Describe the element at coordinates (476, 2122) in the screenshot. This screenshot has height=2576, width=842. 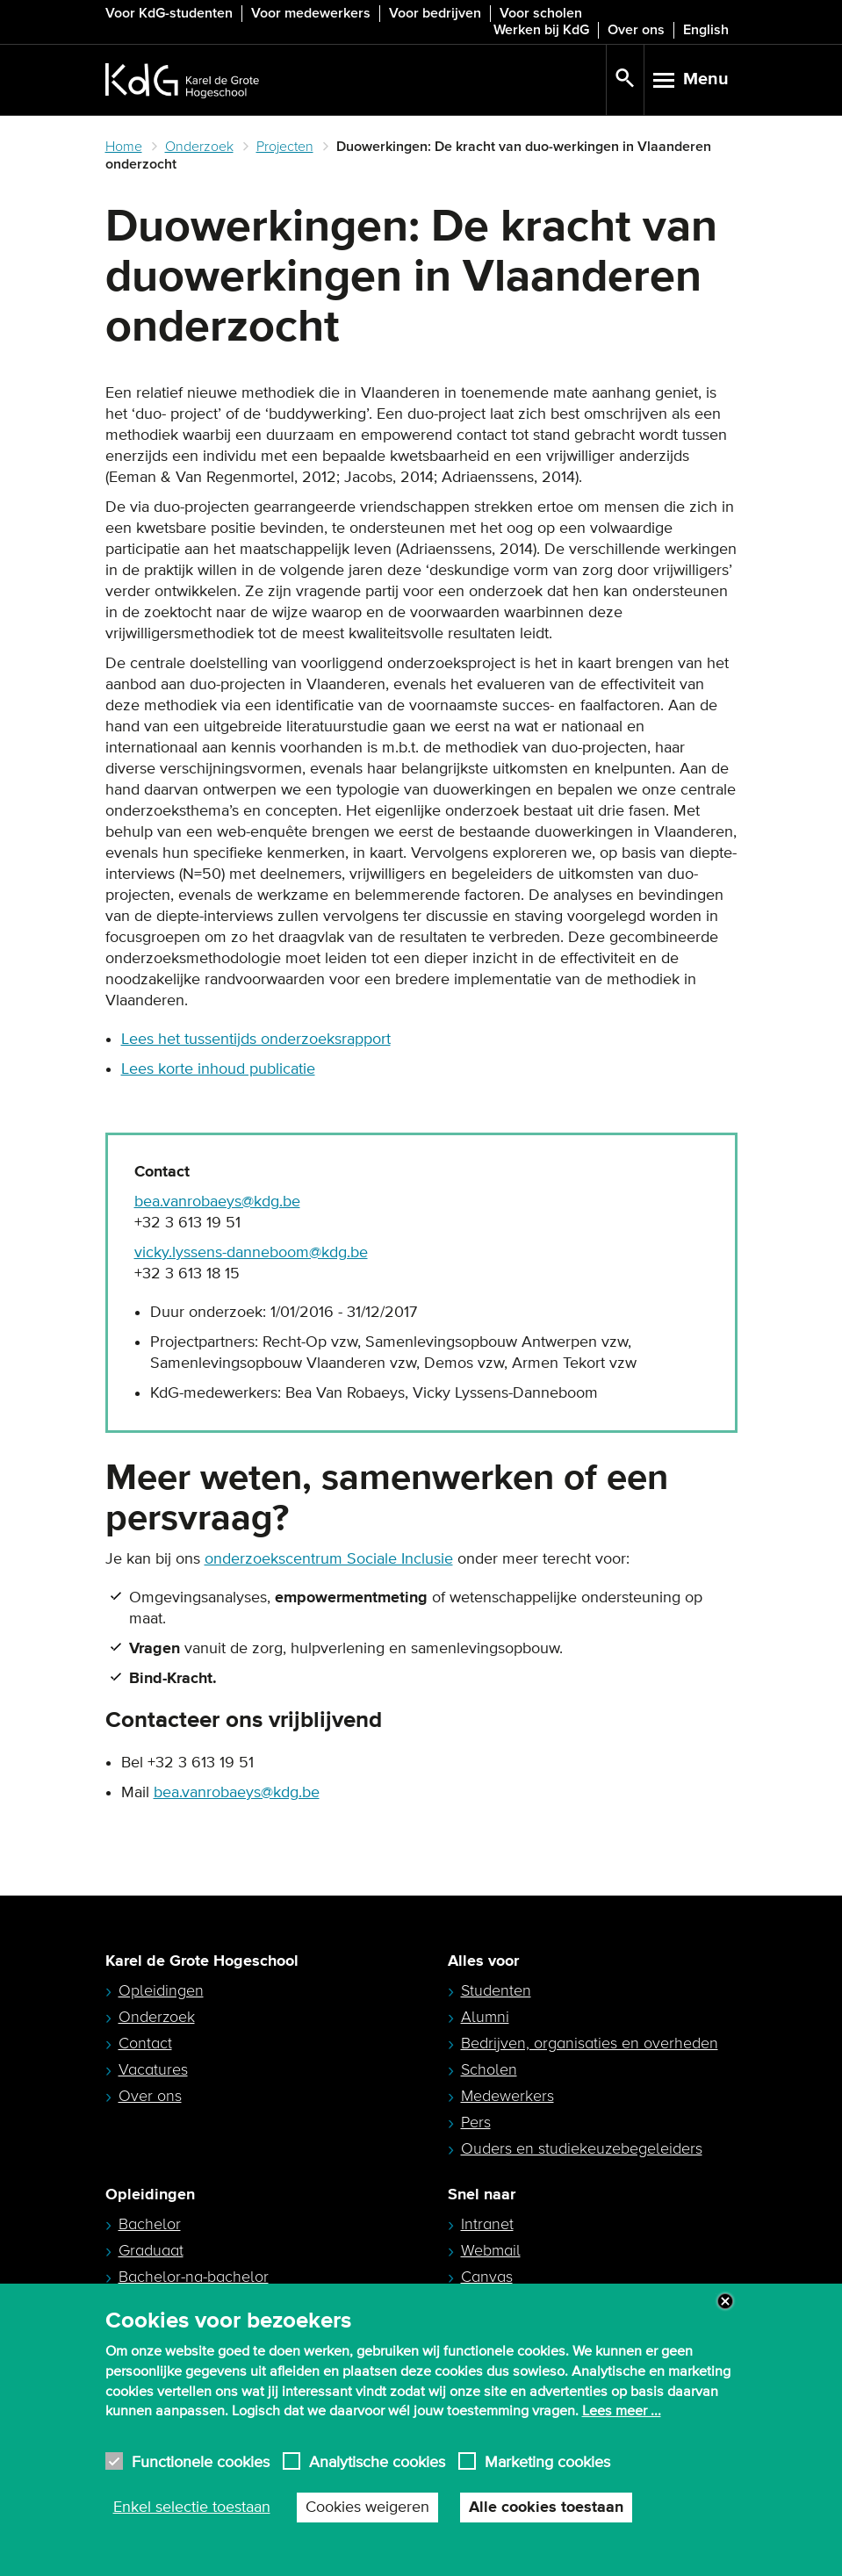
I see `Pers` at that location.